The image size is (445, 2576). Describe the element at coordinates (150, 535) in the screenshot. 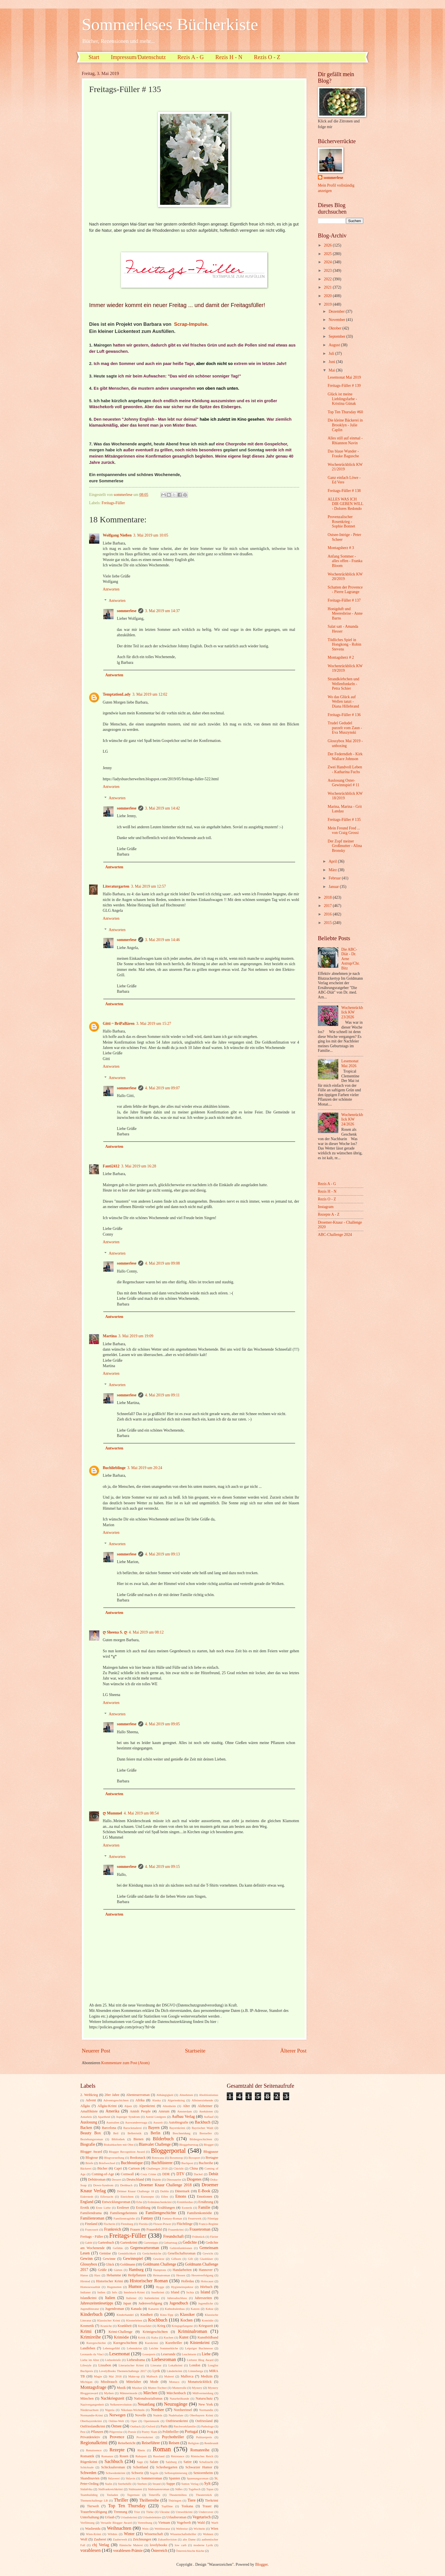

I see `3. Mai 2019 um 10:05` at that location.